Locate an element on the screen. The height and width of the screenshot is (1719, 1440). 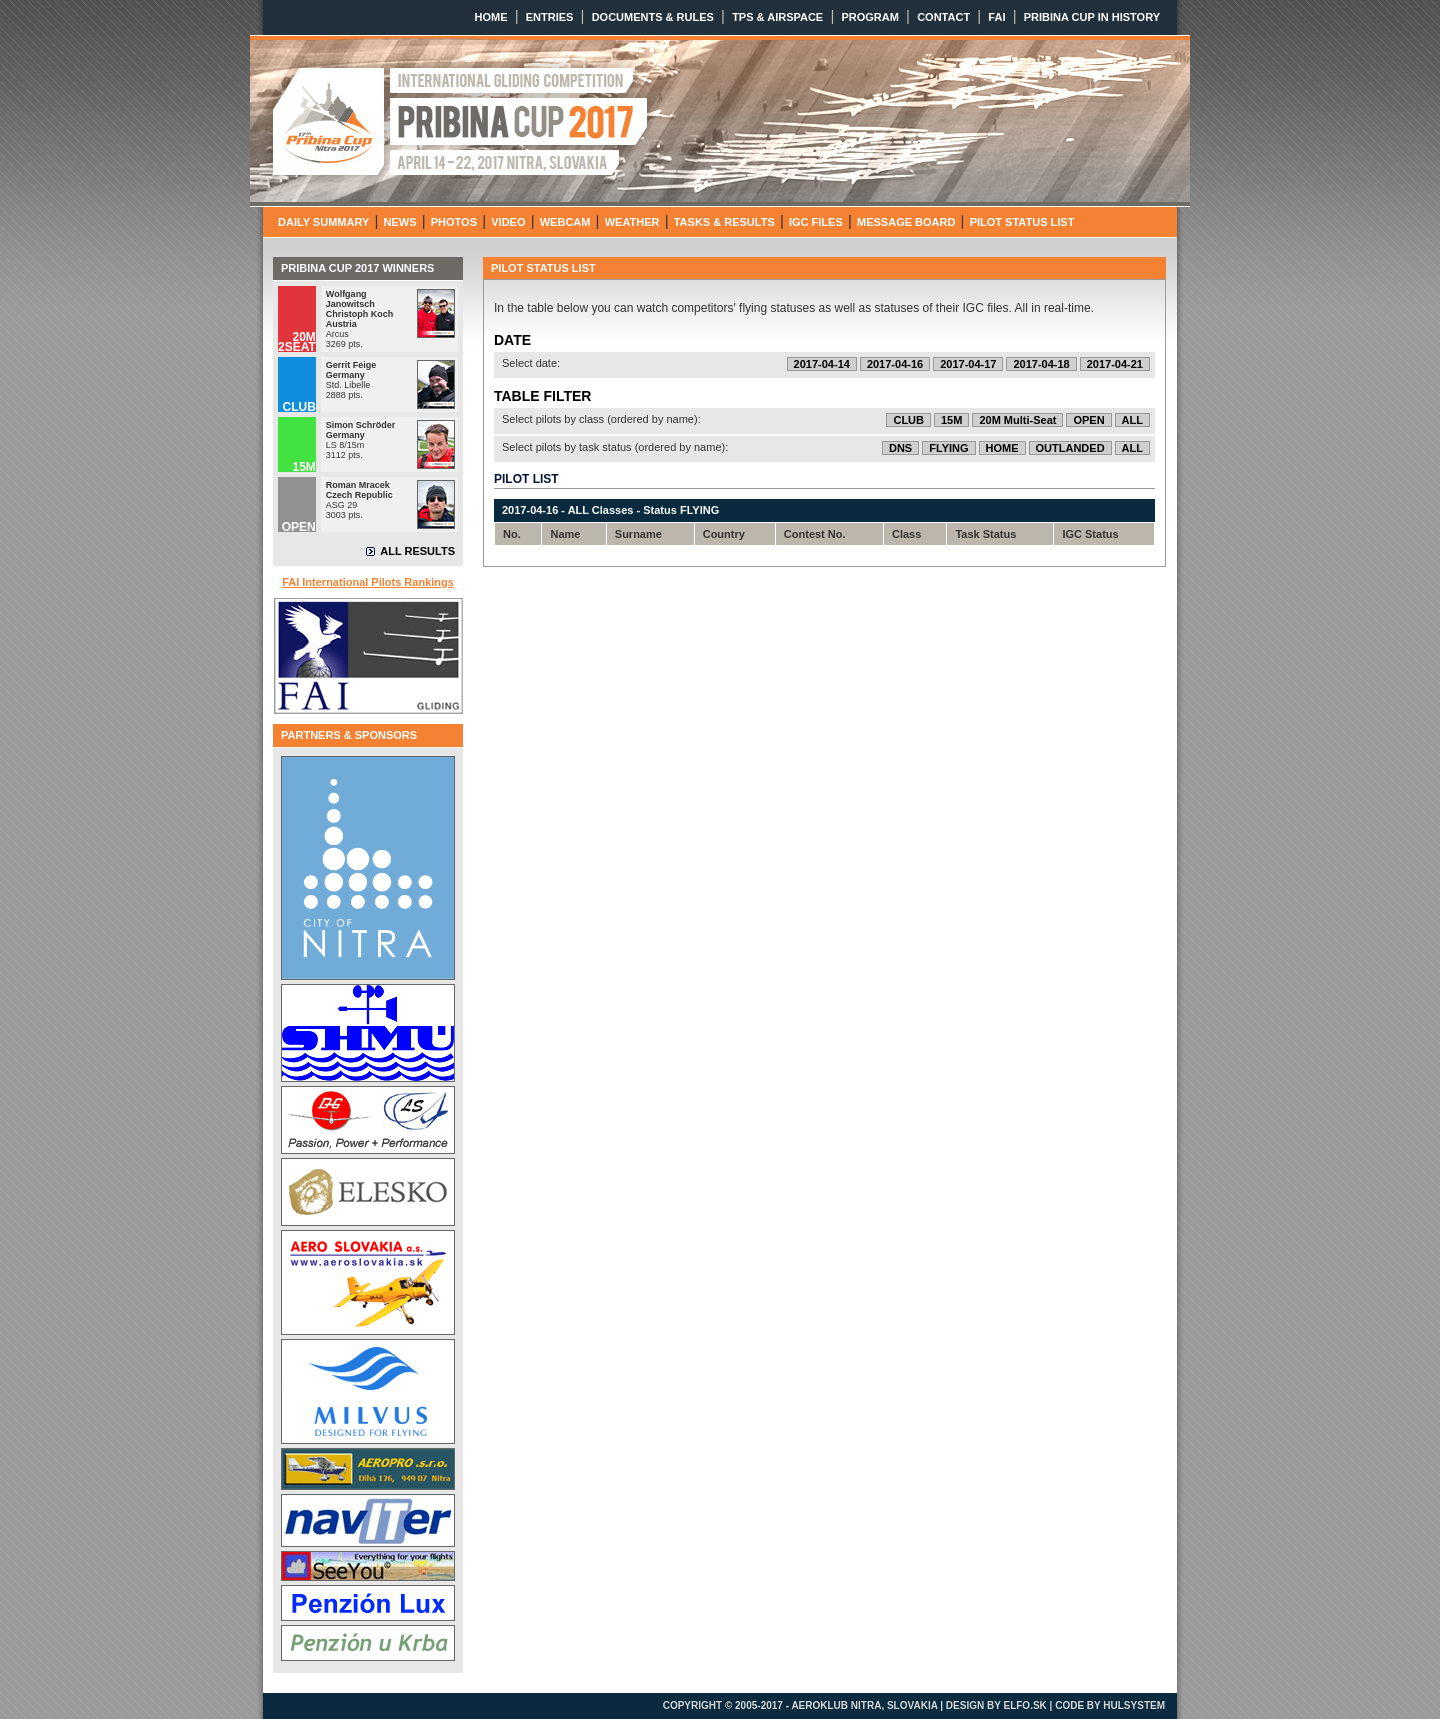
CONTACT is located at coordinates (943, 17).